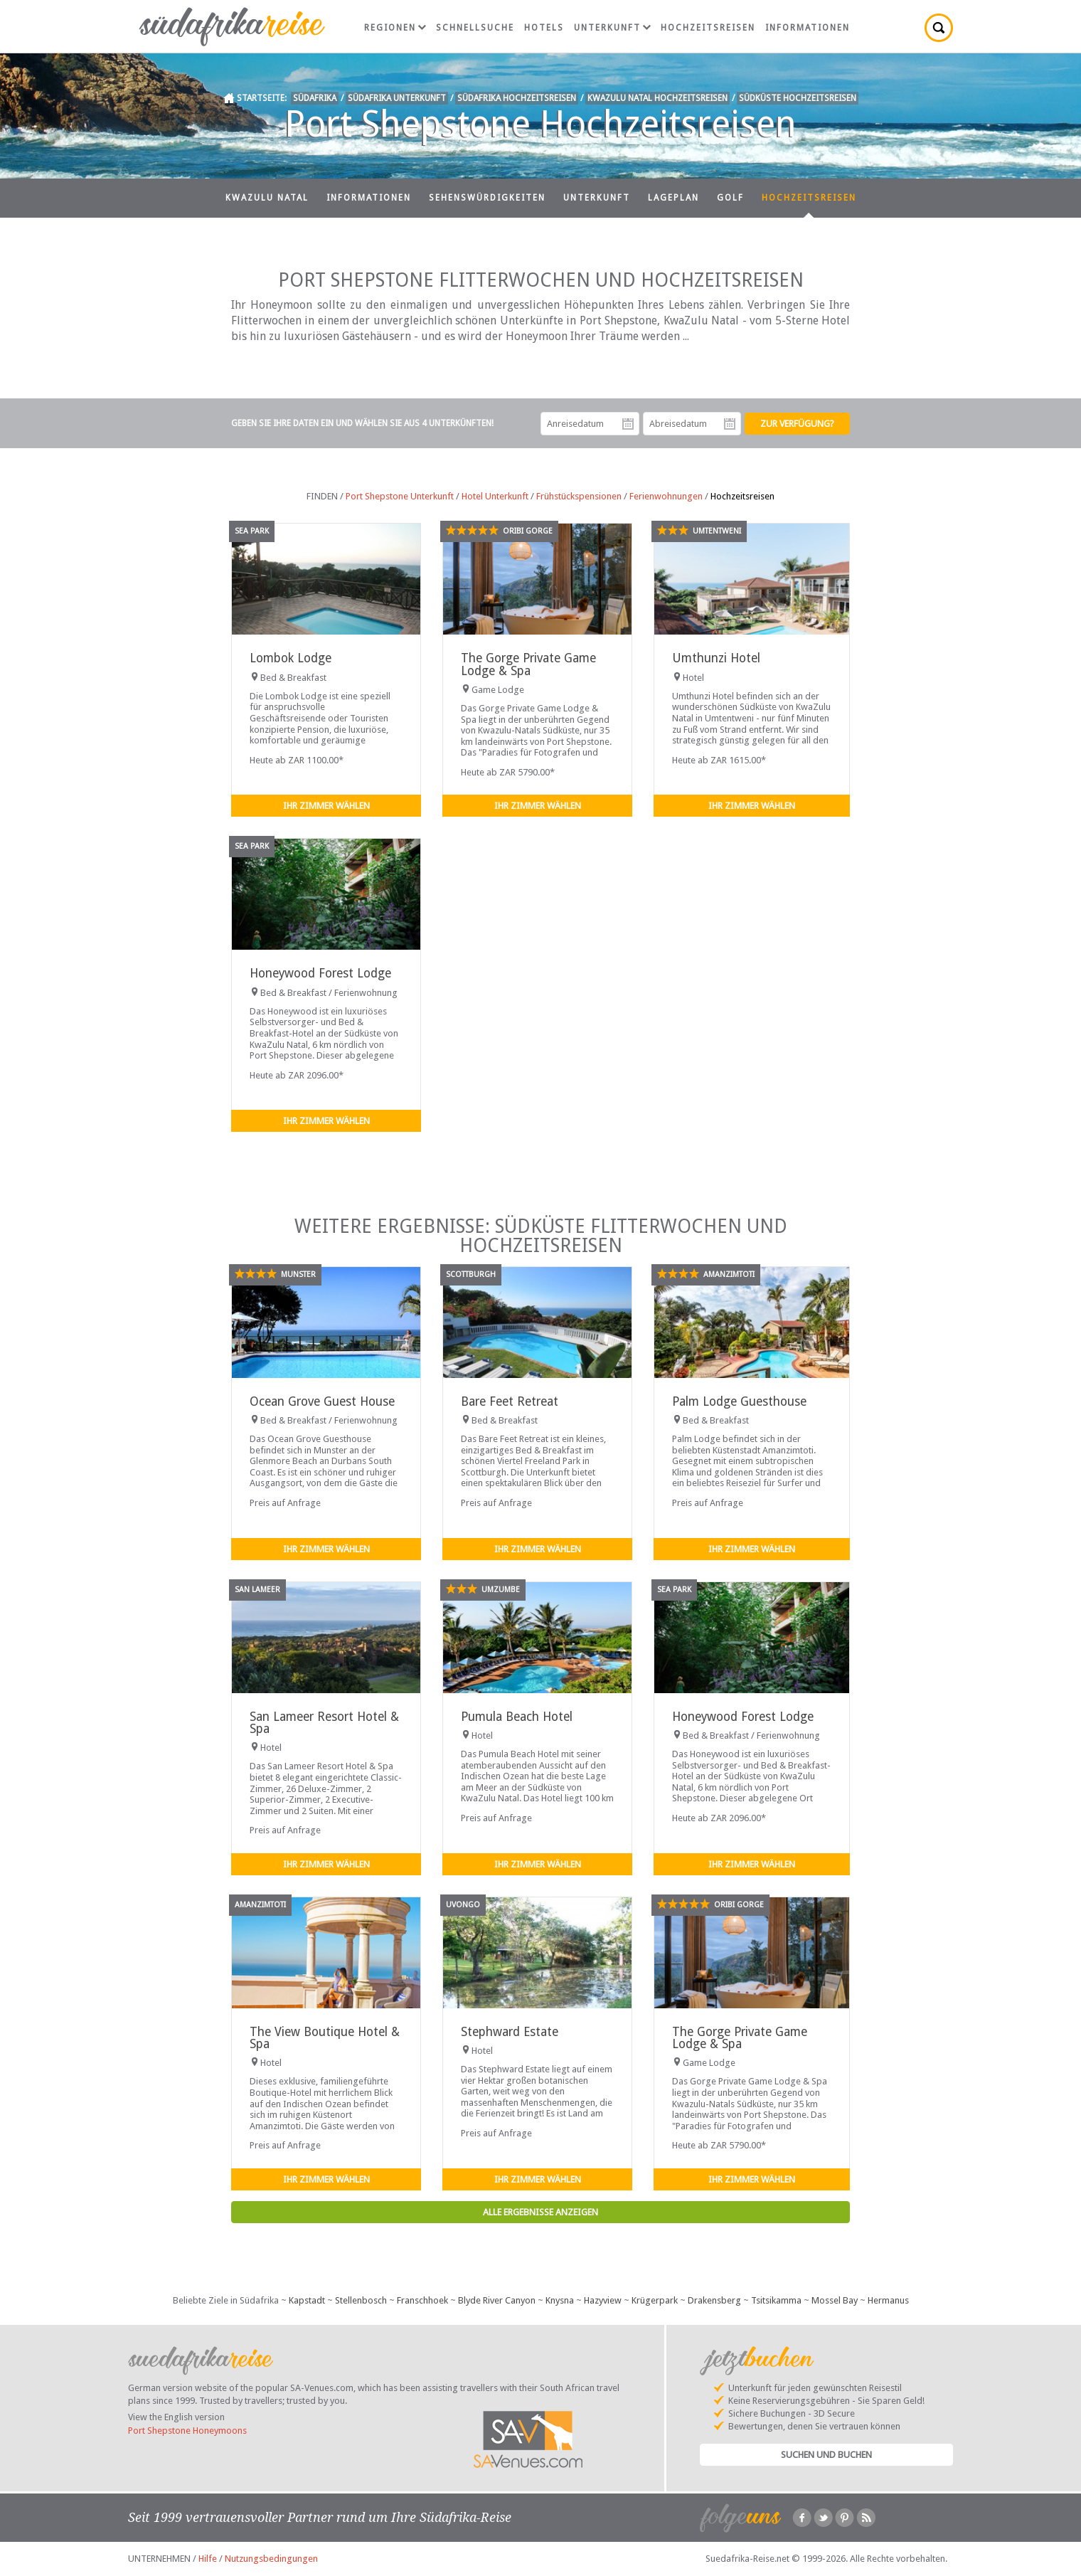 This screenshot has height=2576, width=1081. What do you see at coordinates (807, 28) in the screenshot?
I see `Informationen` at bounding box center [807, 28].